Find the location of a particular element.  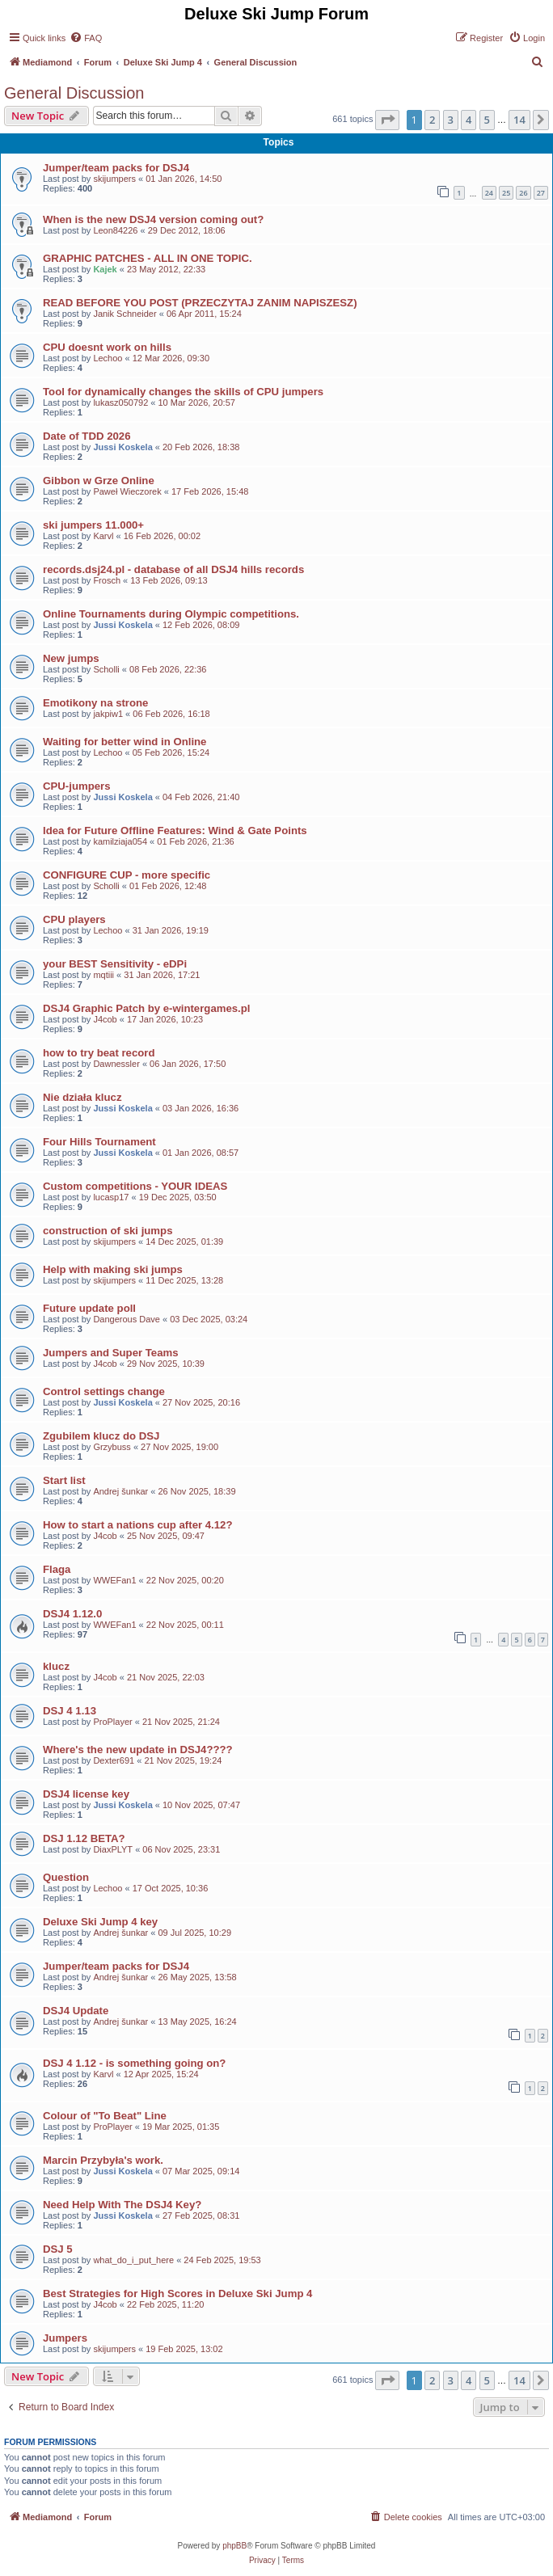

Custom competitions - YOUR IDEAS is located at coordinates (135, 1186).